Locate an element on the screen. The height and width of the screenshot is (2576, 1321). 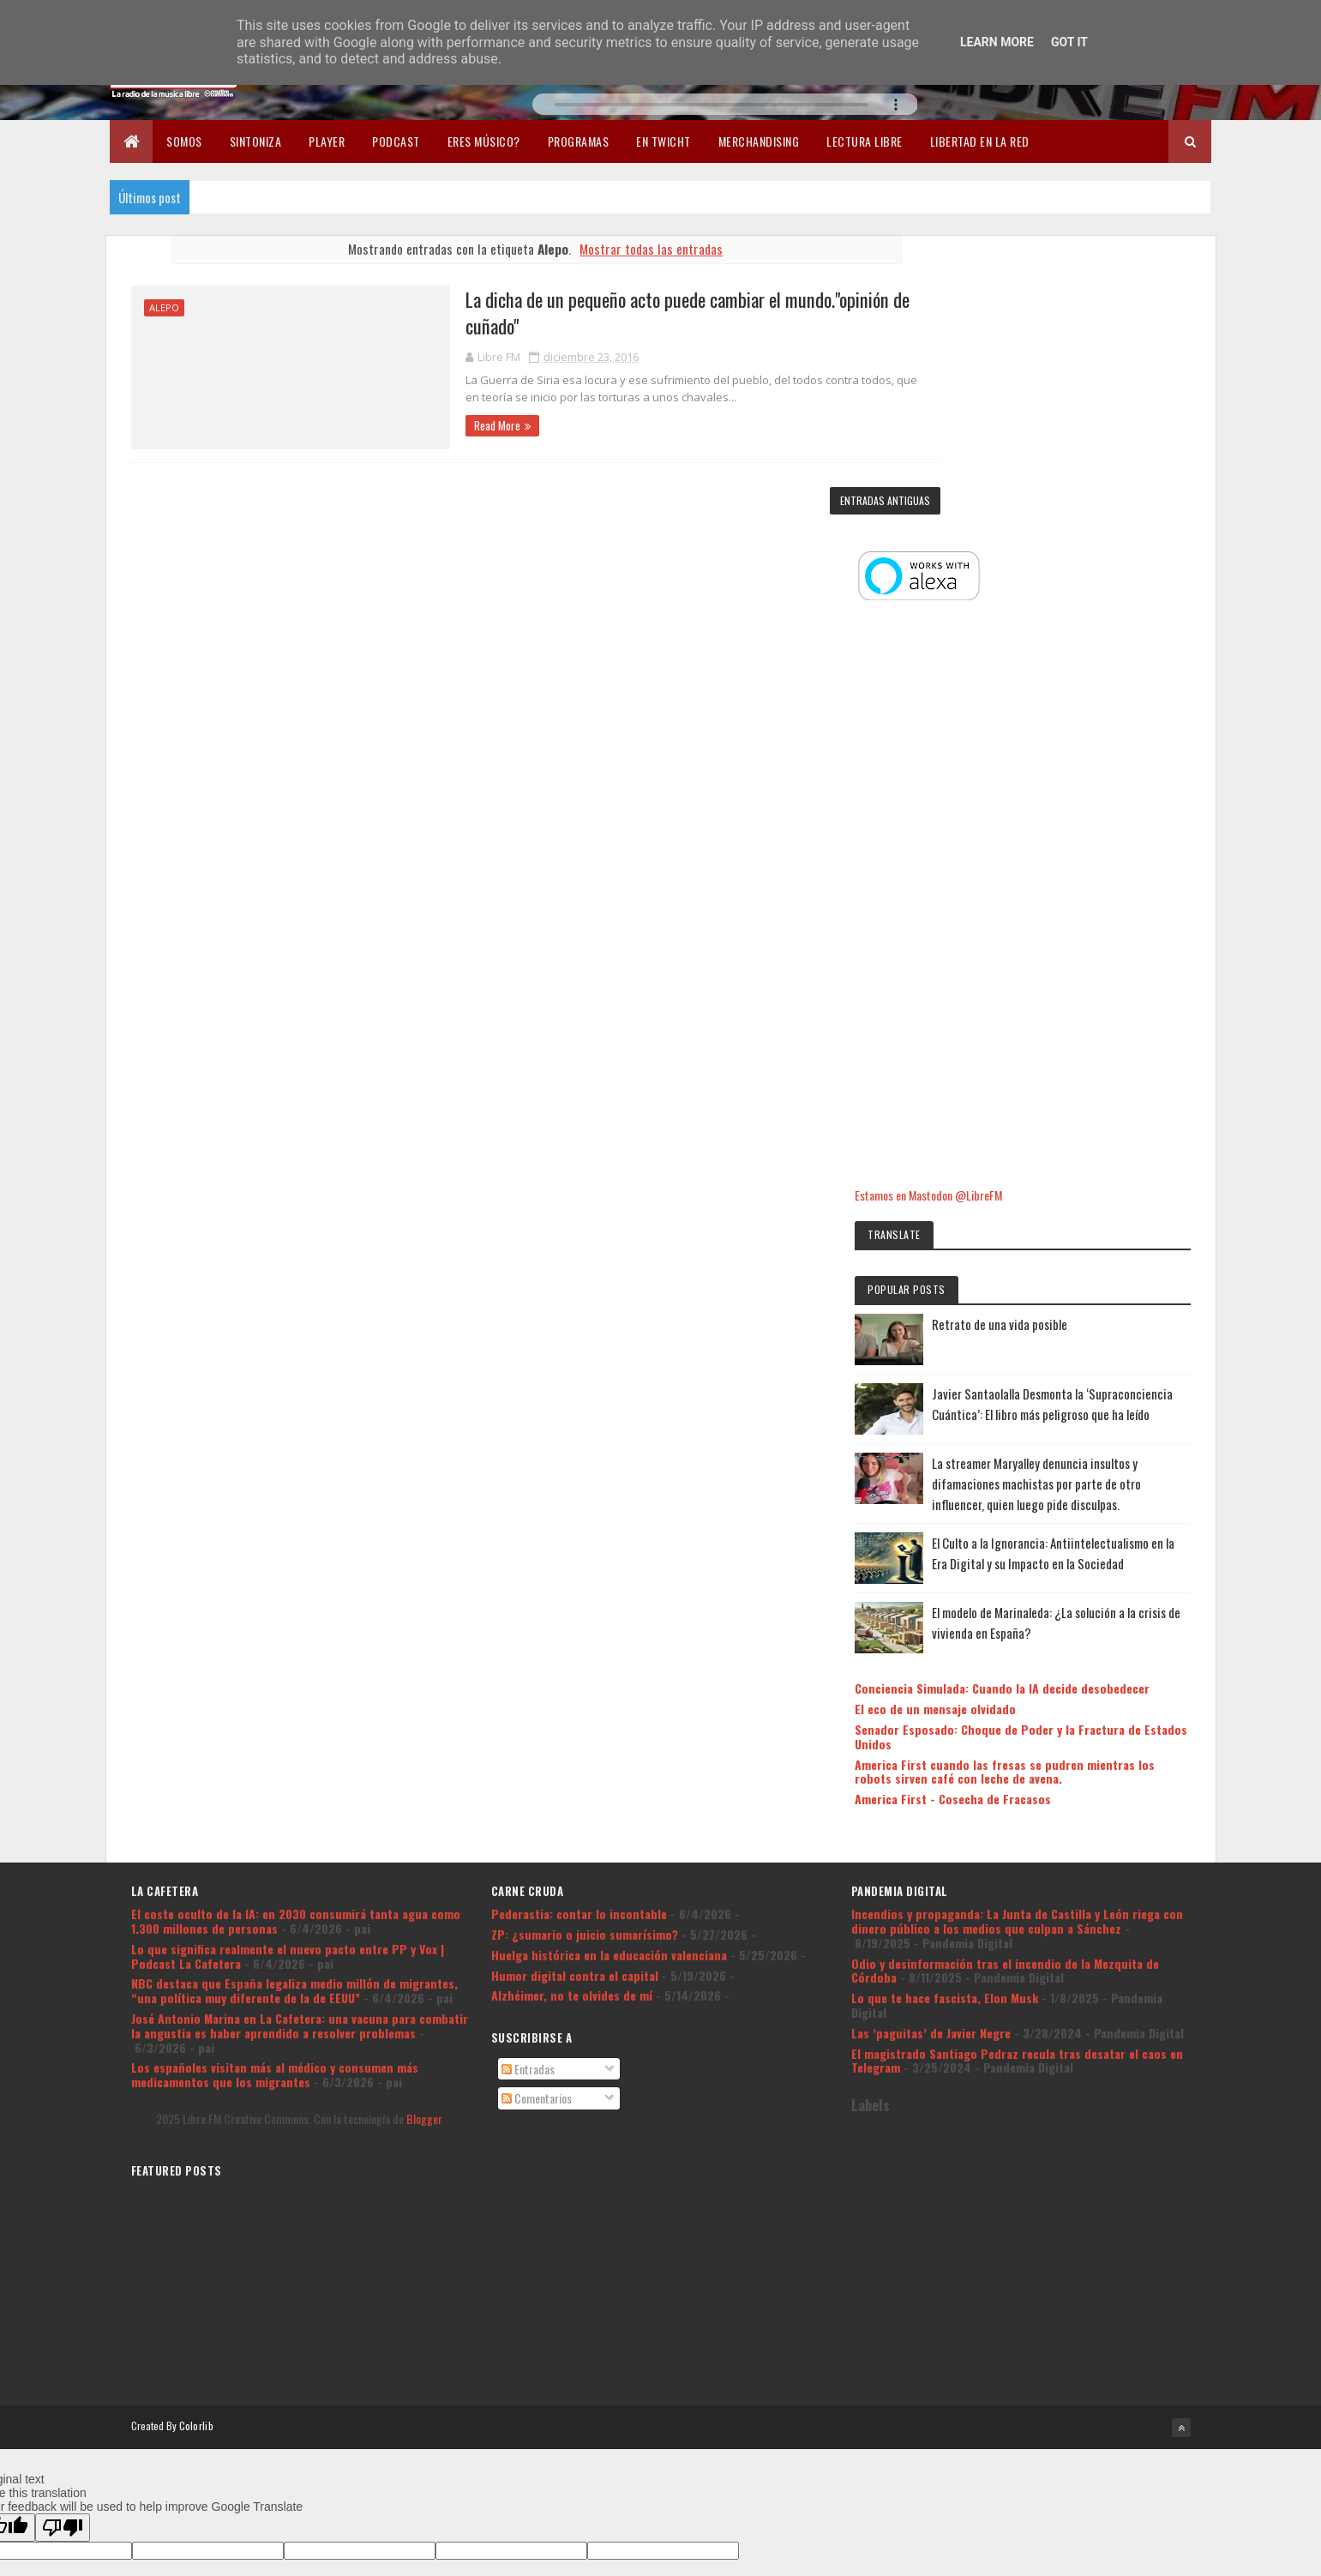
José Antonio Marina en La Cafetera: una vacuna para combatir la angustia es haber aprendido a resolver problemas is located at coordinates (299, 1826).